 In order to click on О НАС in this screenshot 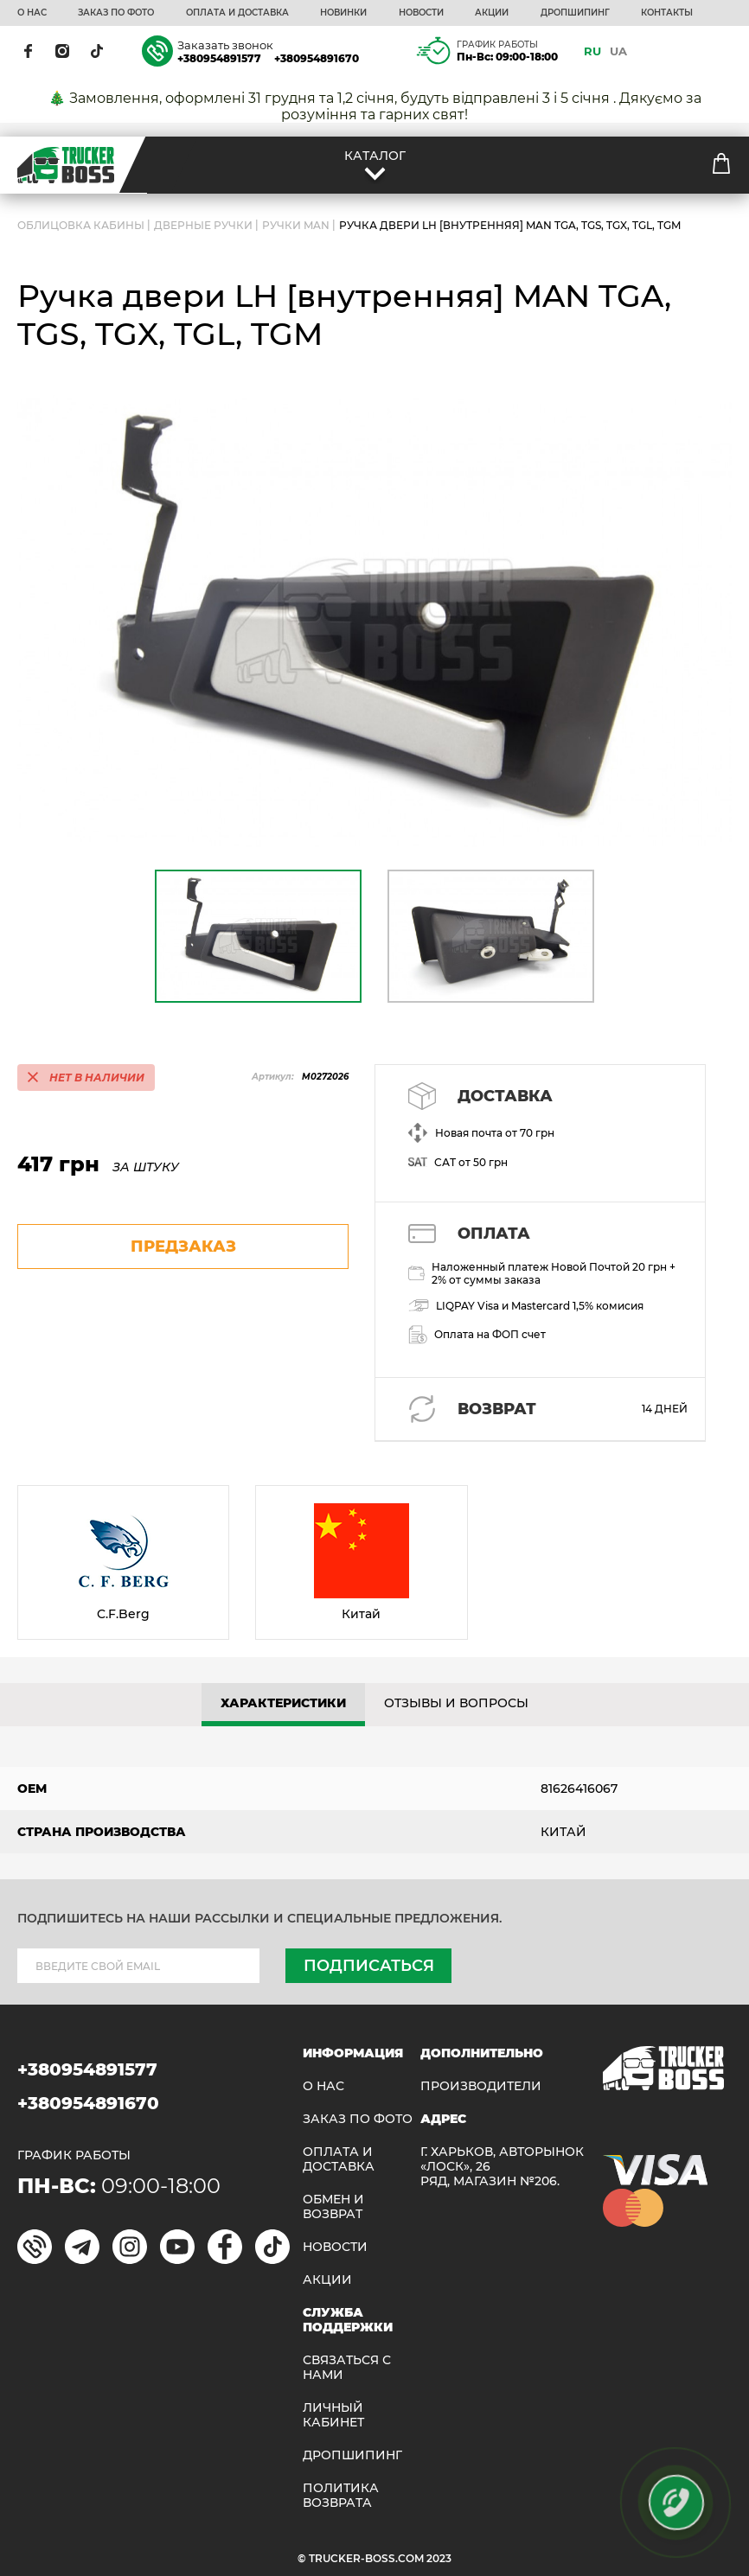, I will do `click(32, 13)`.